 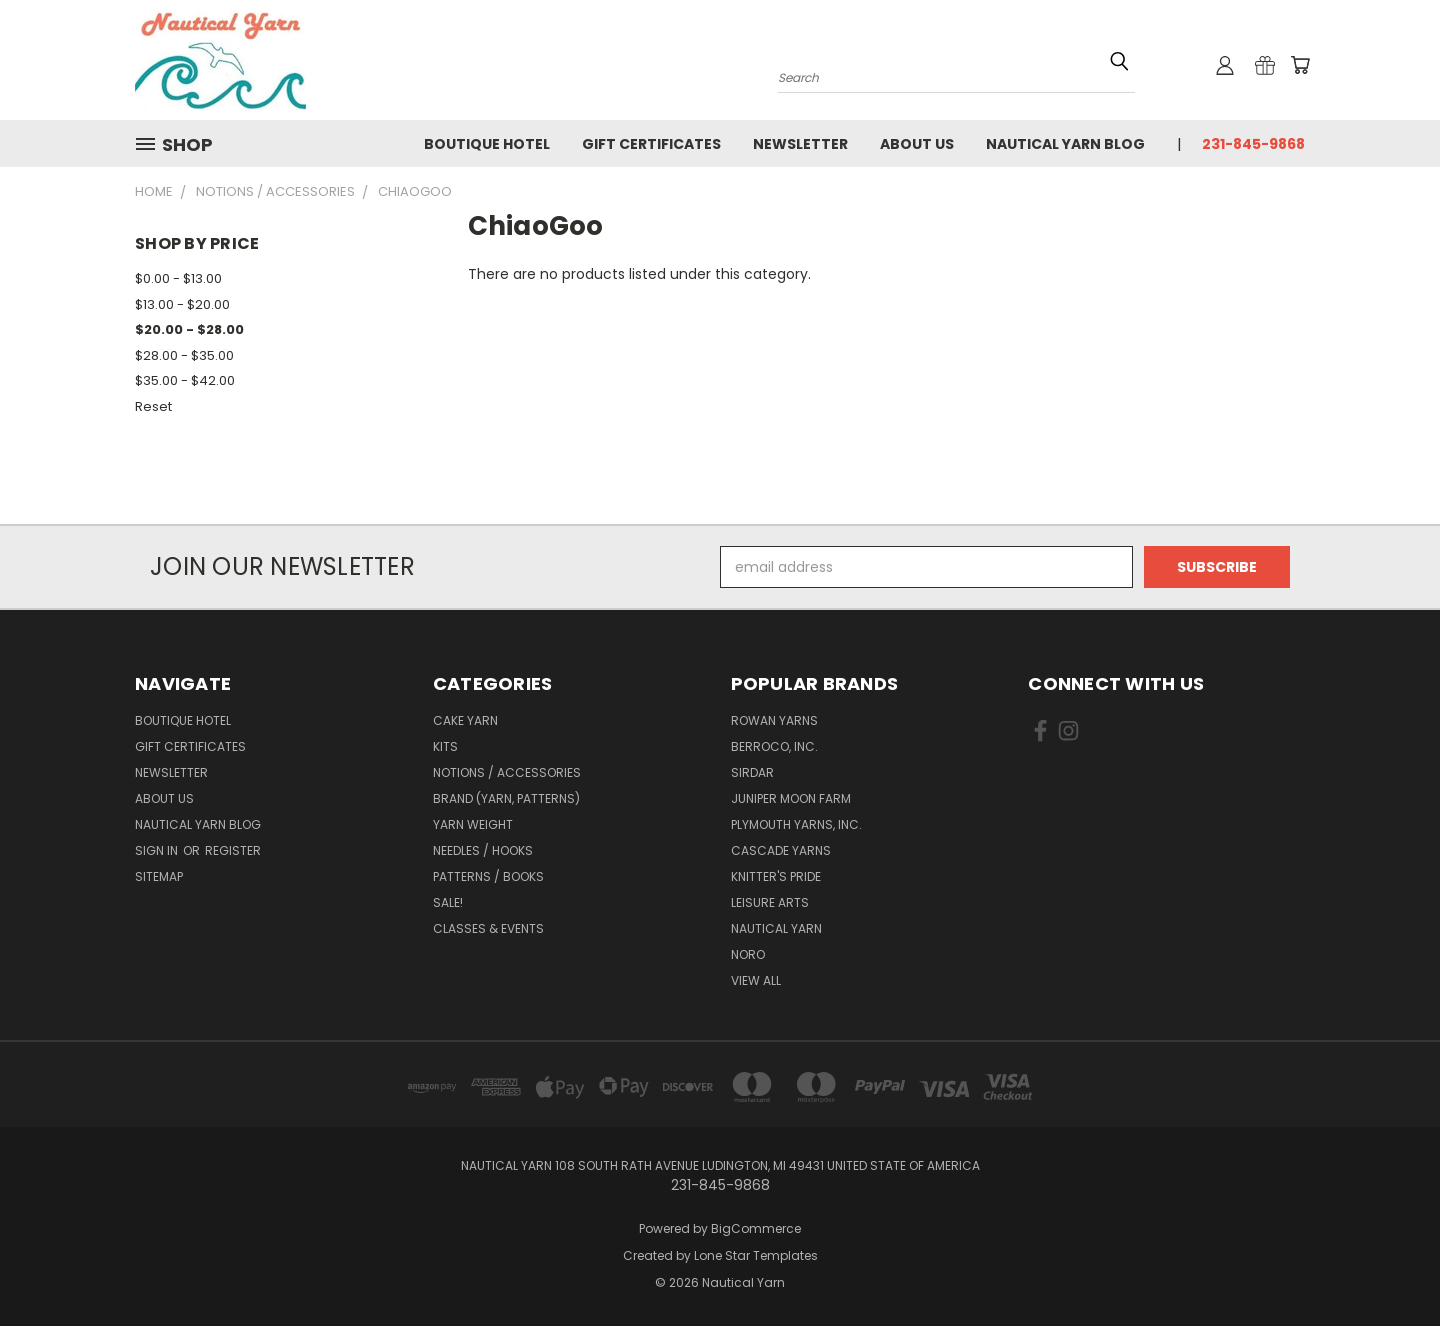 I want to click on Sign in, so click(x=158, y=850).